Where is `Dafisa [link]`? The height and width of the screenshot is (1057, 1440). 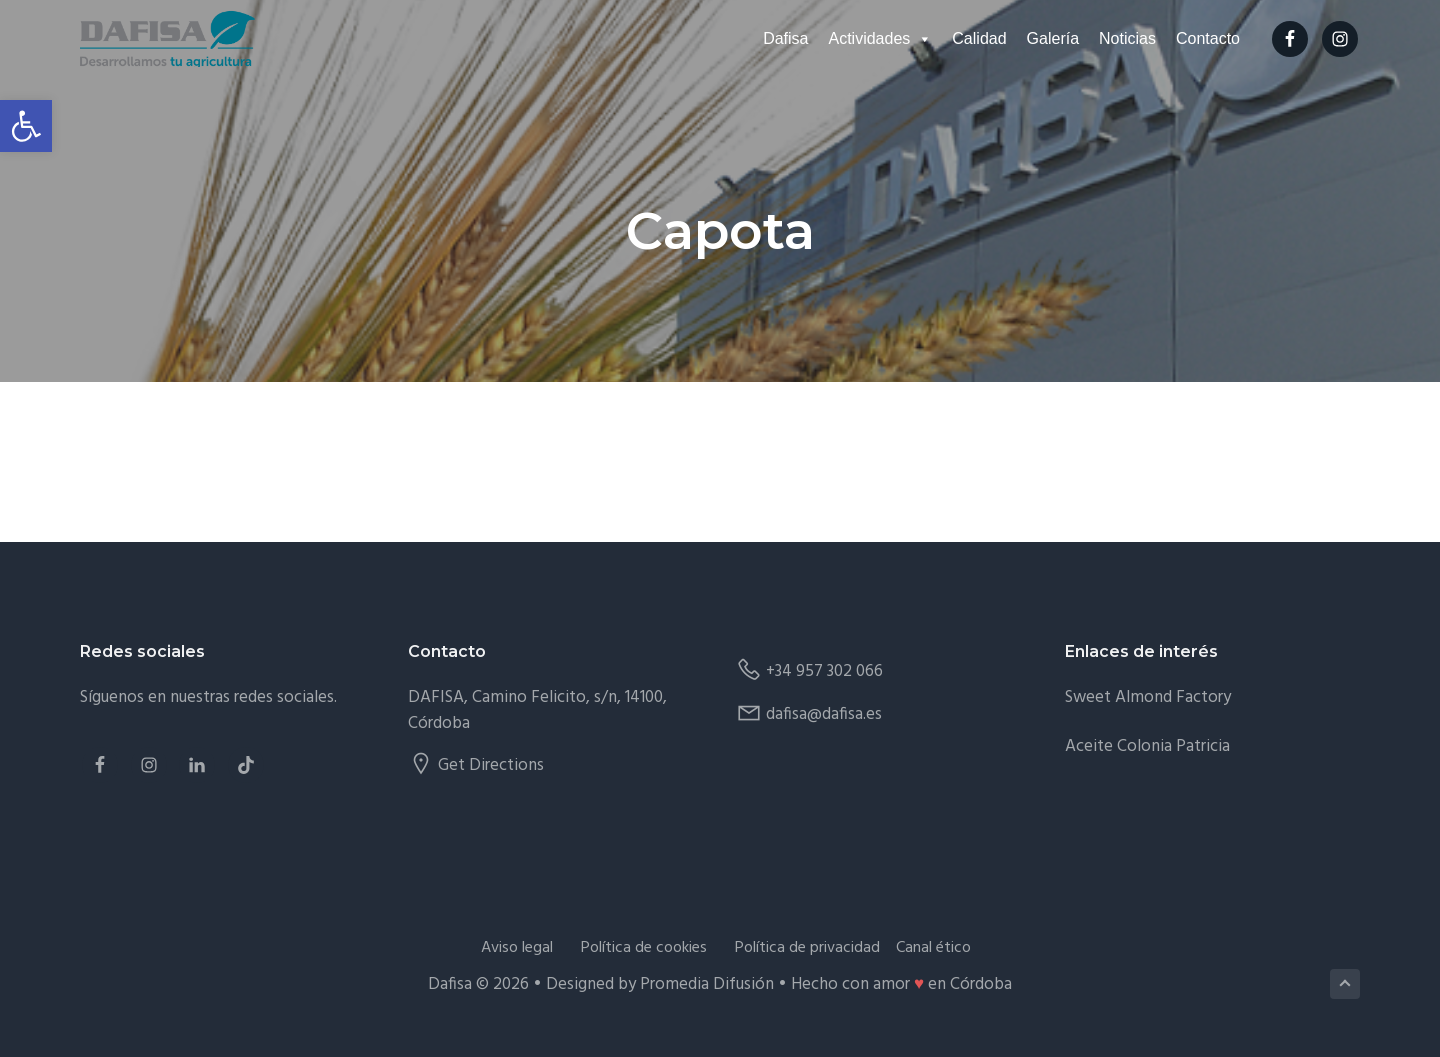
Dafisa [link] is located at coordinates (785, 38).